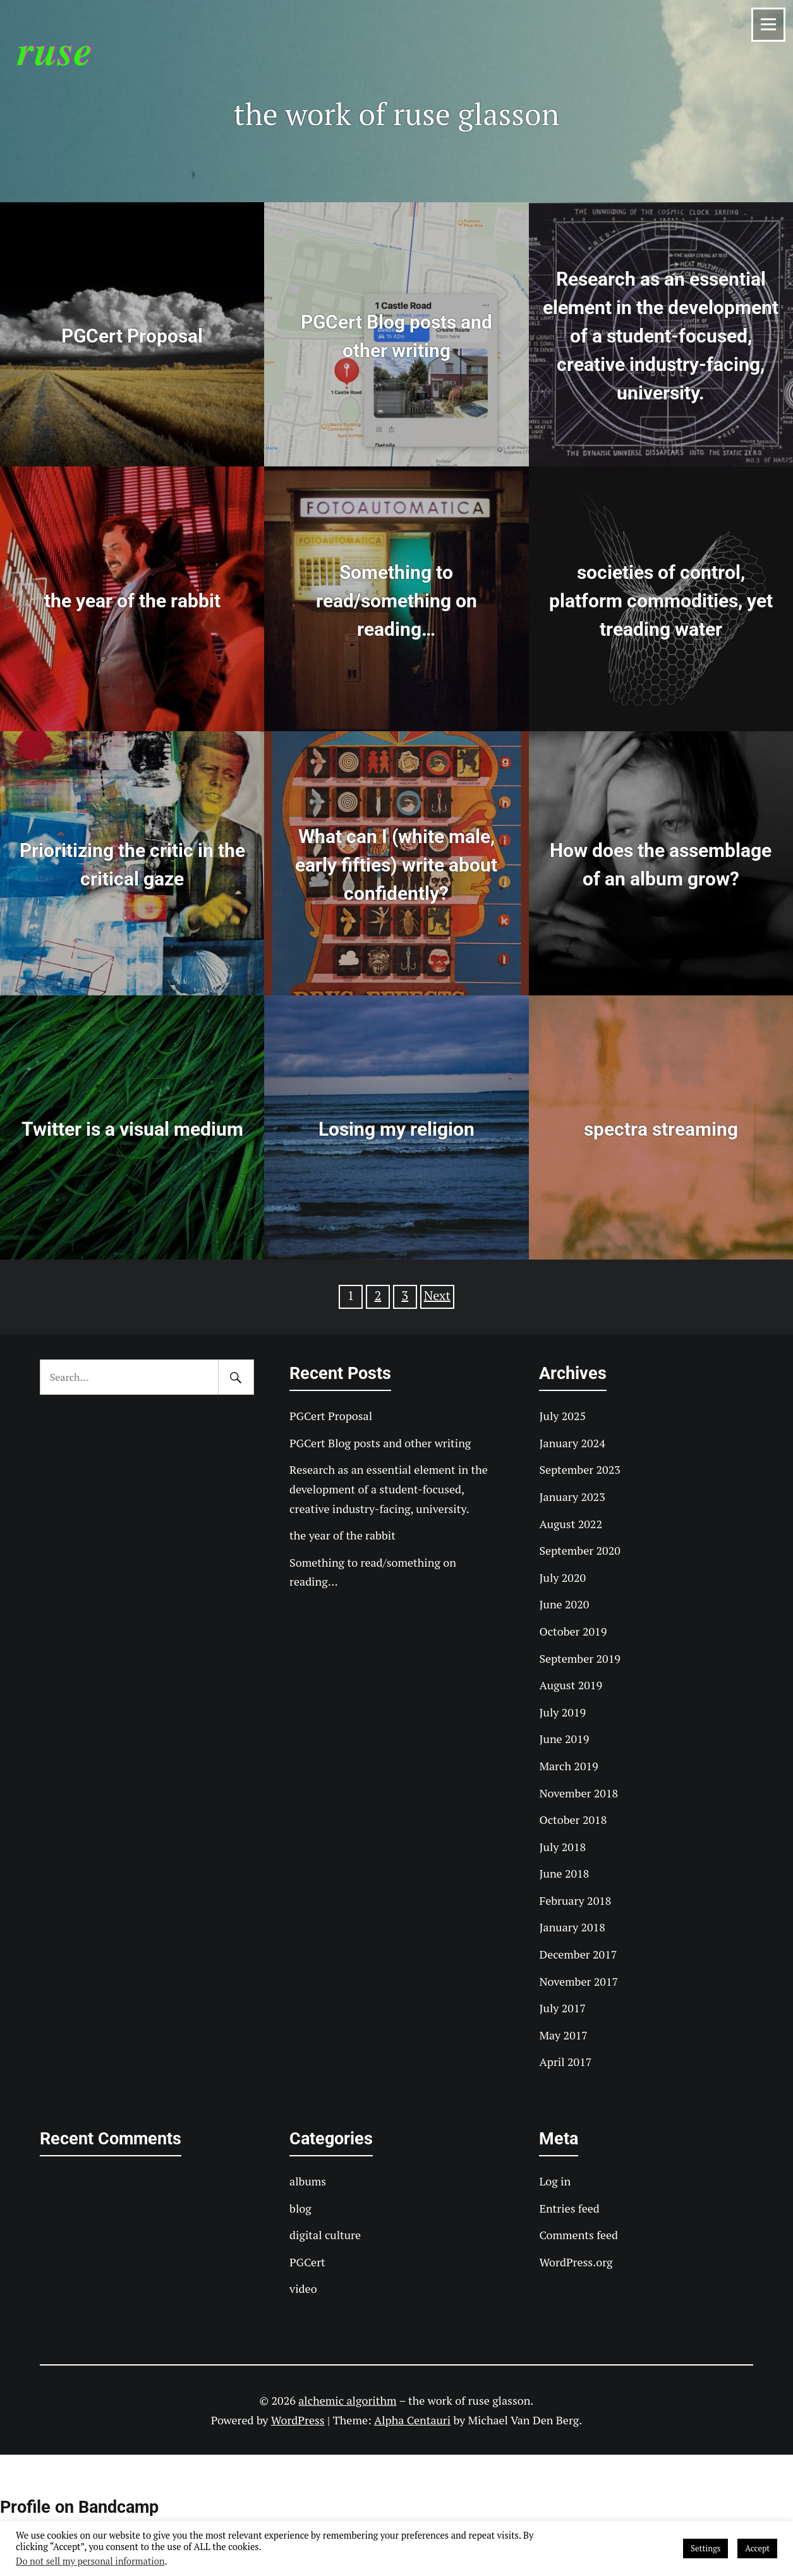 This screenshot has height=2576, width=793. I want to click on January 2018, so click(572, 1927).